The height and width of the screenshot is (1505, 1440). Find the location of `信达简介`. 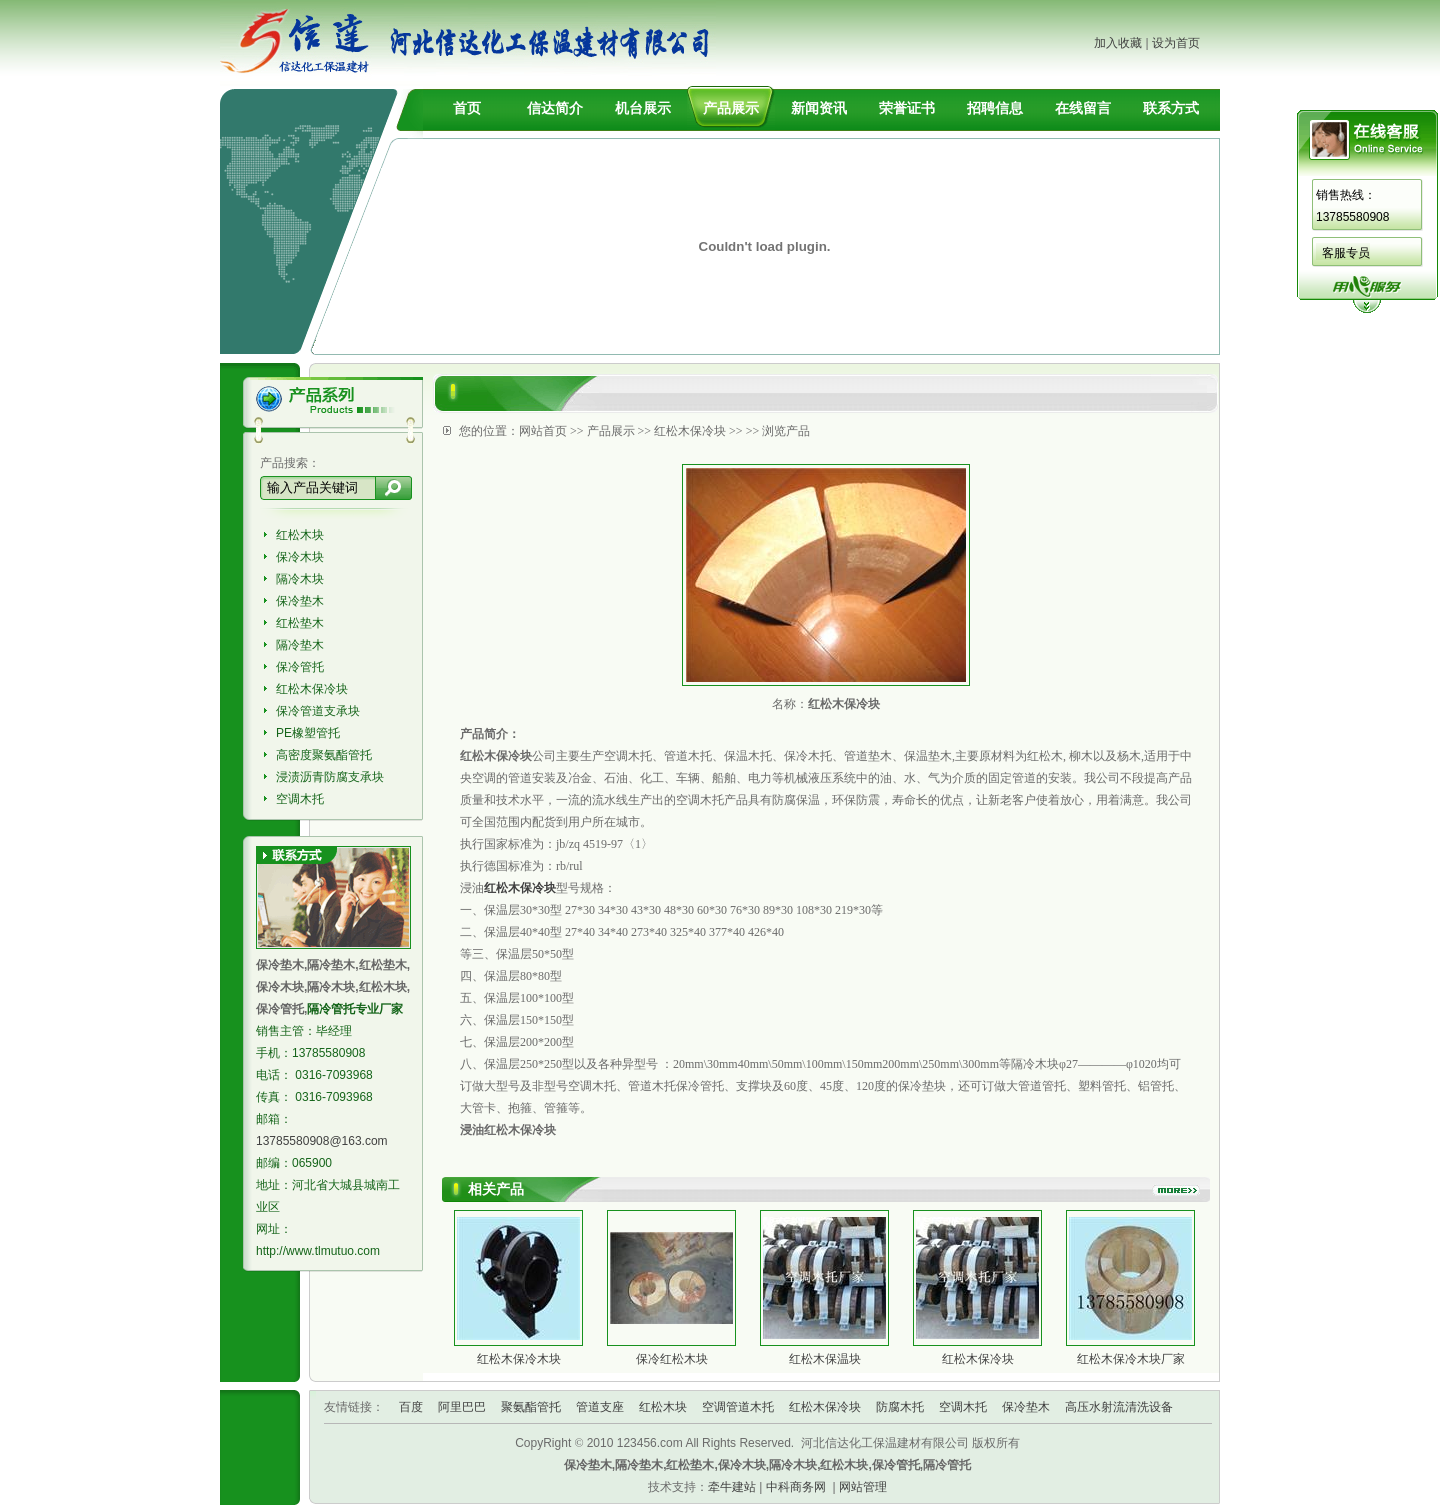

信达简介 is located at coordinates (555, 108).